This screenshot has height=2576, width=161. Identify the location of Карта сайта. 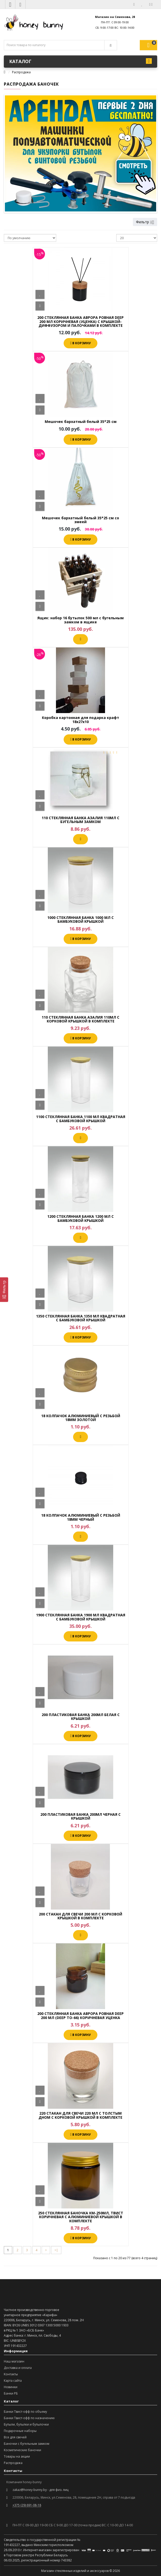
(13, 2380).